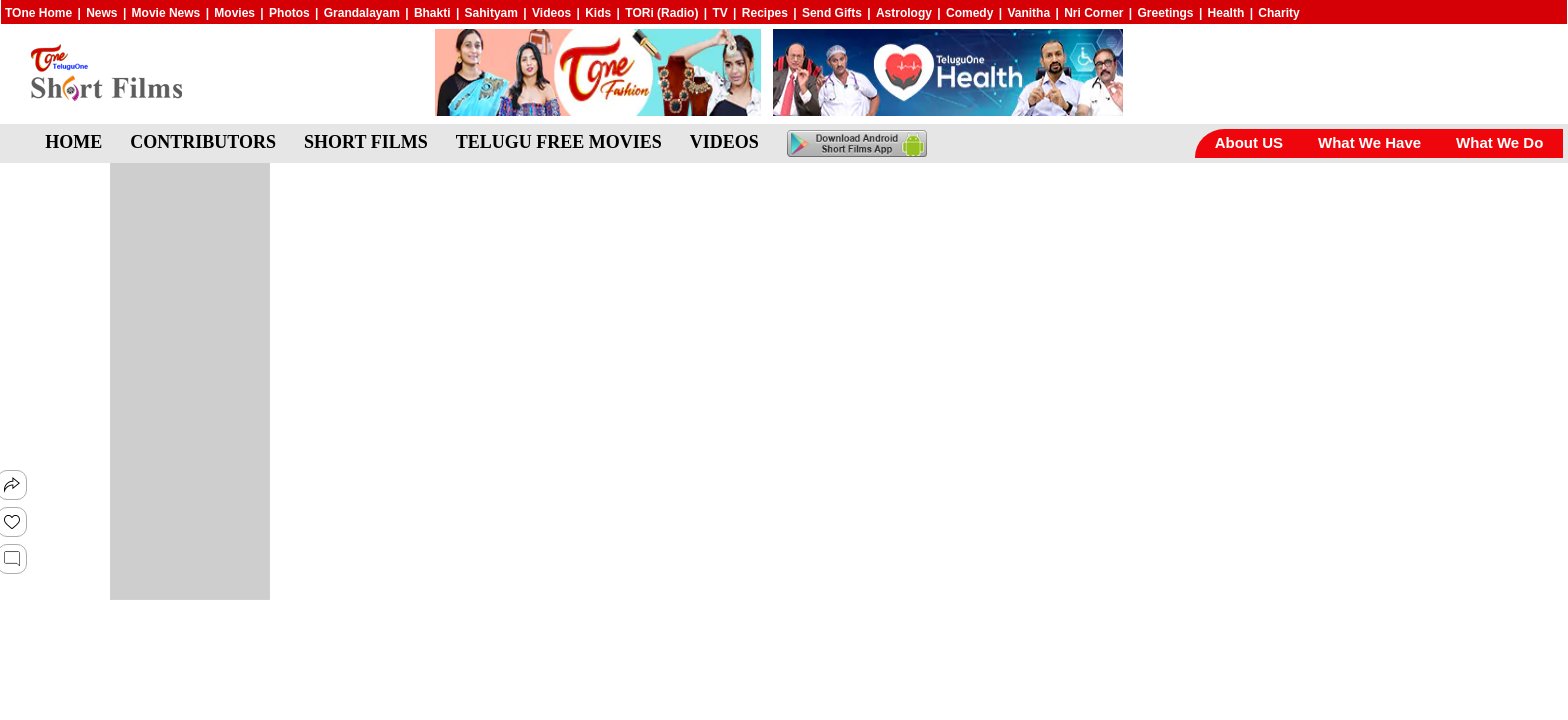 The image size is (1568, 720). What do you see at coordinates (234, 13) in the screenshot?
I see `Movies` at bounding box center [234, 13].